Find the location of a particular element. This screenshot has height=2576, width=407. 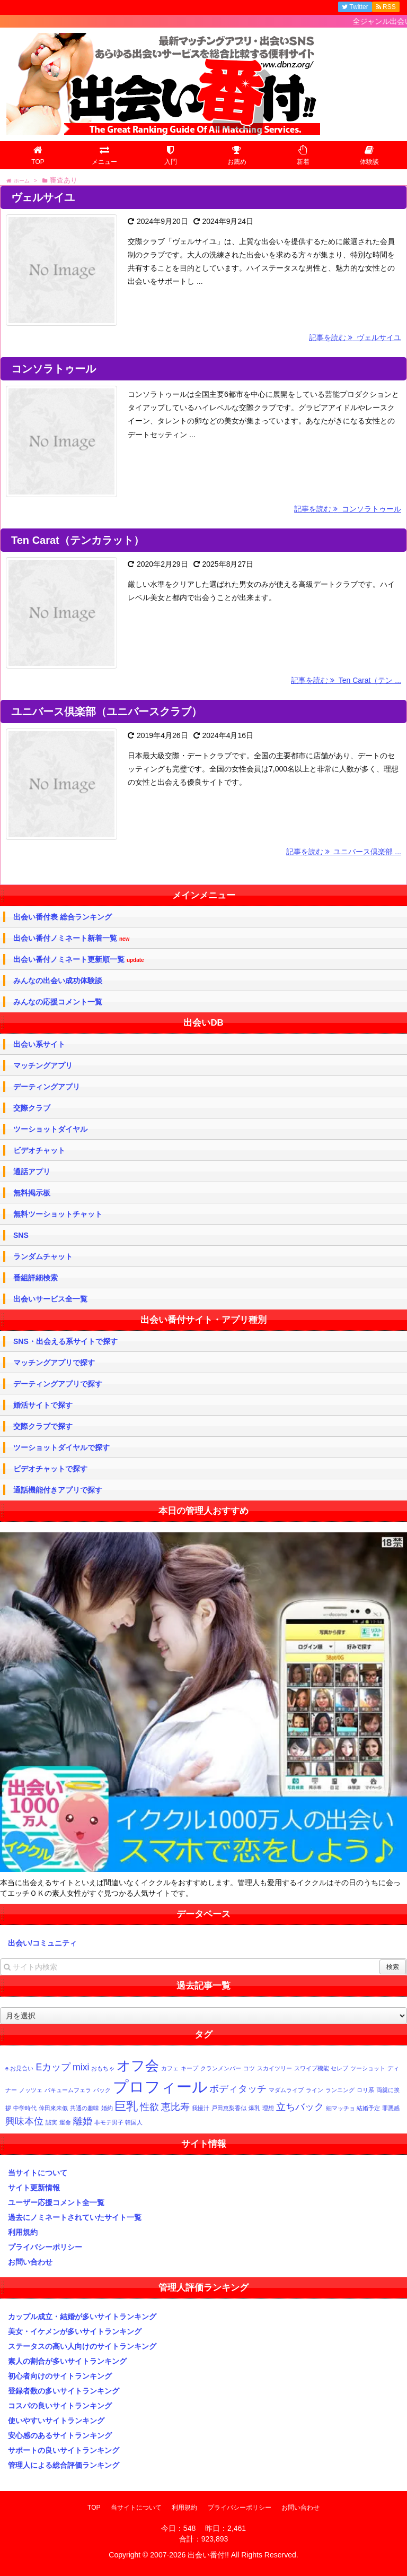

登録者数の多いサイトランキング is located at coordinates (63, 2391).